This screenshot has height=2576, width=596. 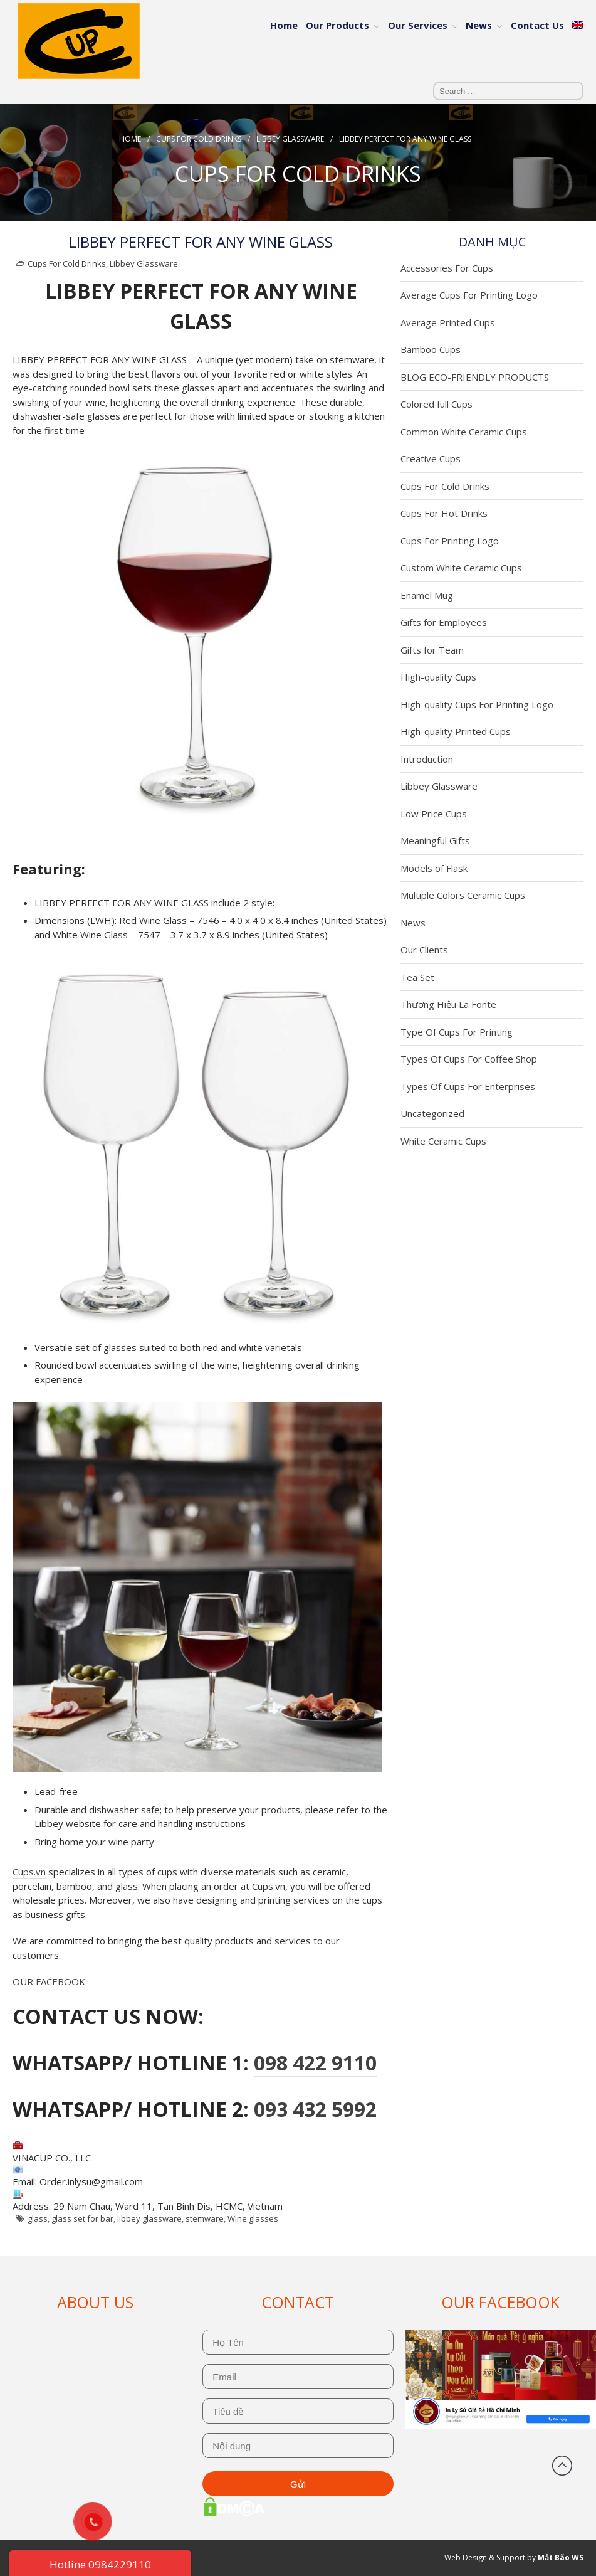 What do you see at coordinates (461, 567) in the screenshot?
I see `Custom White Ceramic Cups` at bounding box center [461, 567].